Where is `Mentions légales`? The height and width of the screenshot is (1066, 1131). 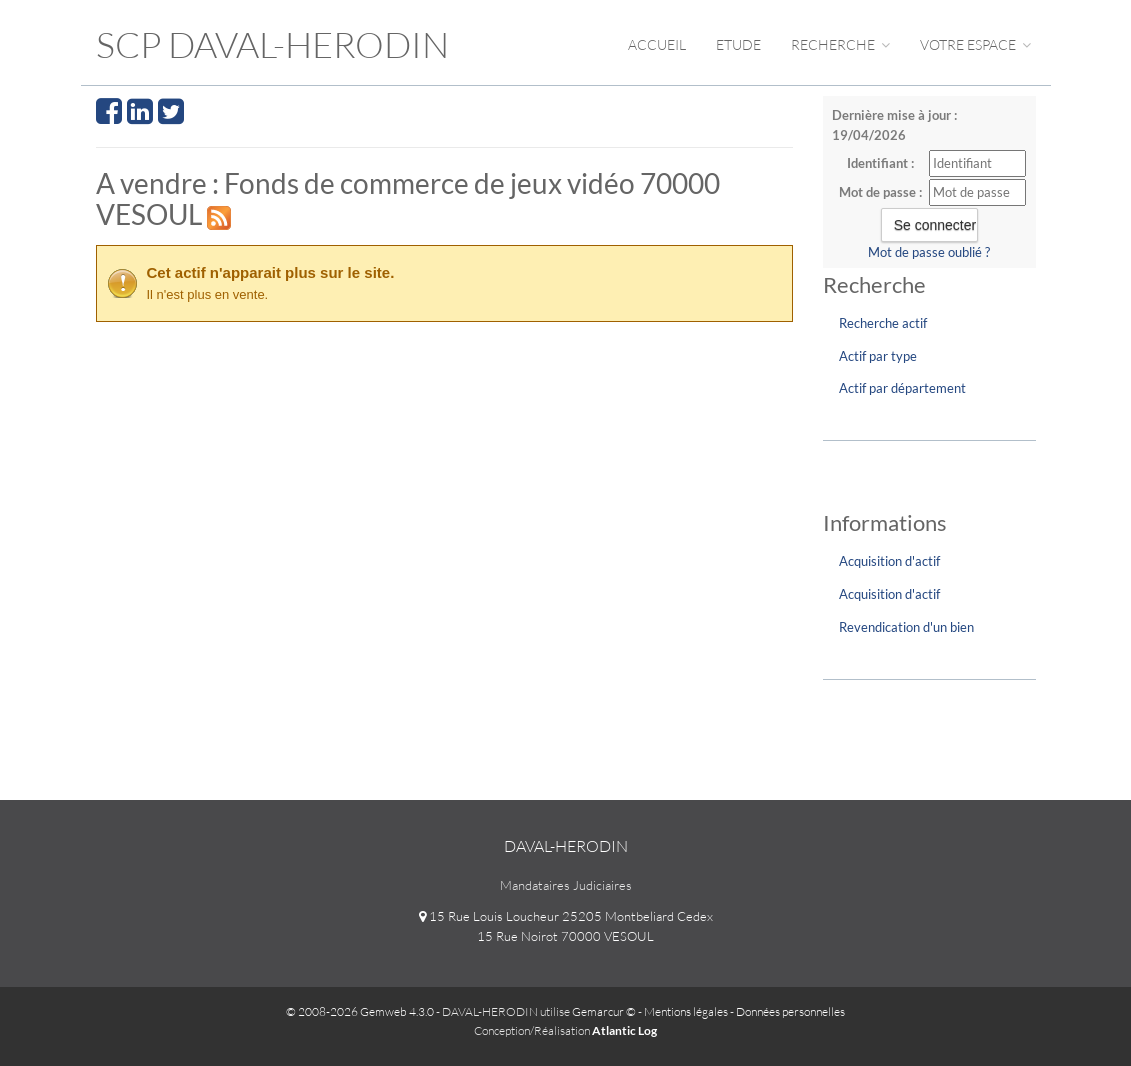 Mentions légales is located at coordinates (686, 1011).